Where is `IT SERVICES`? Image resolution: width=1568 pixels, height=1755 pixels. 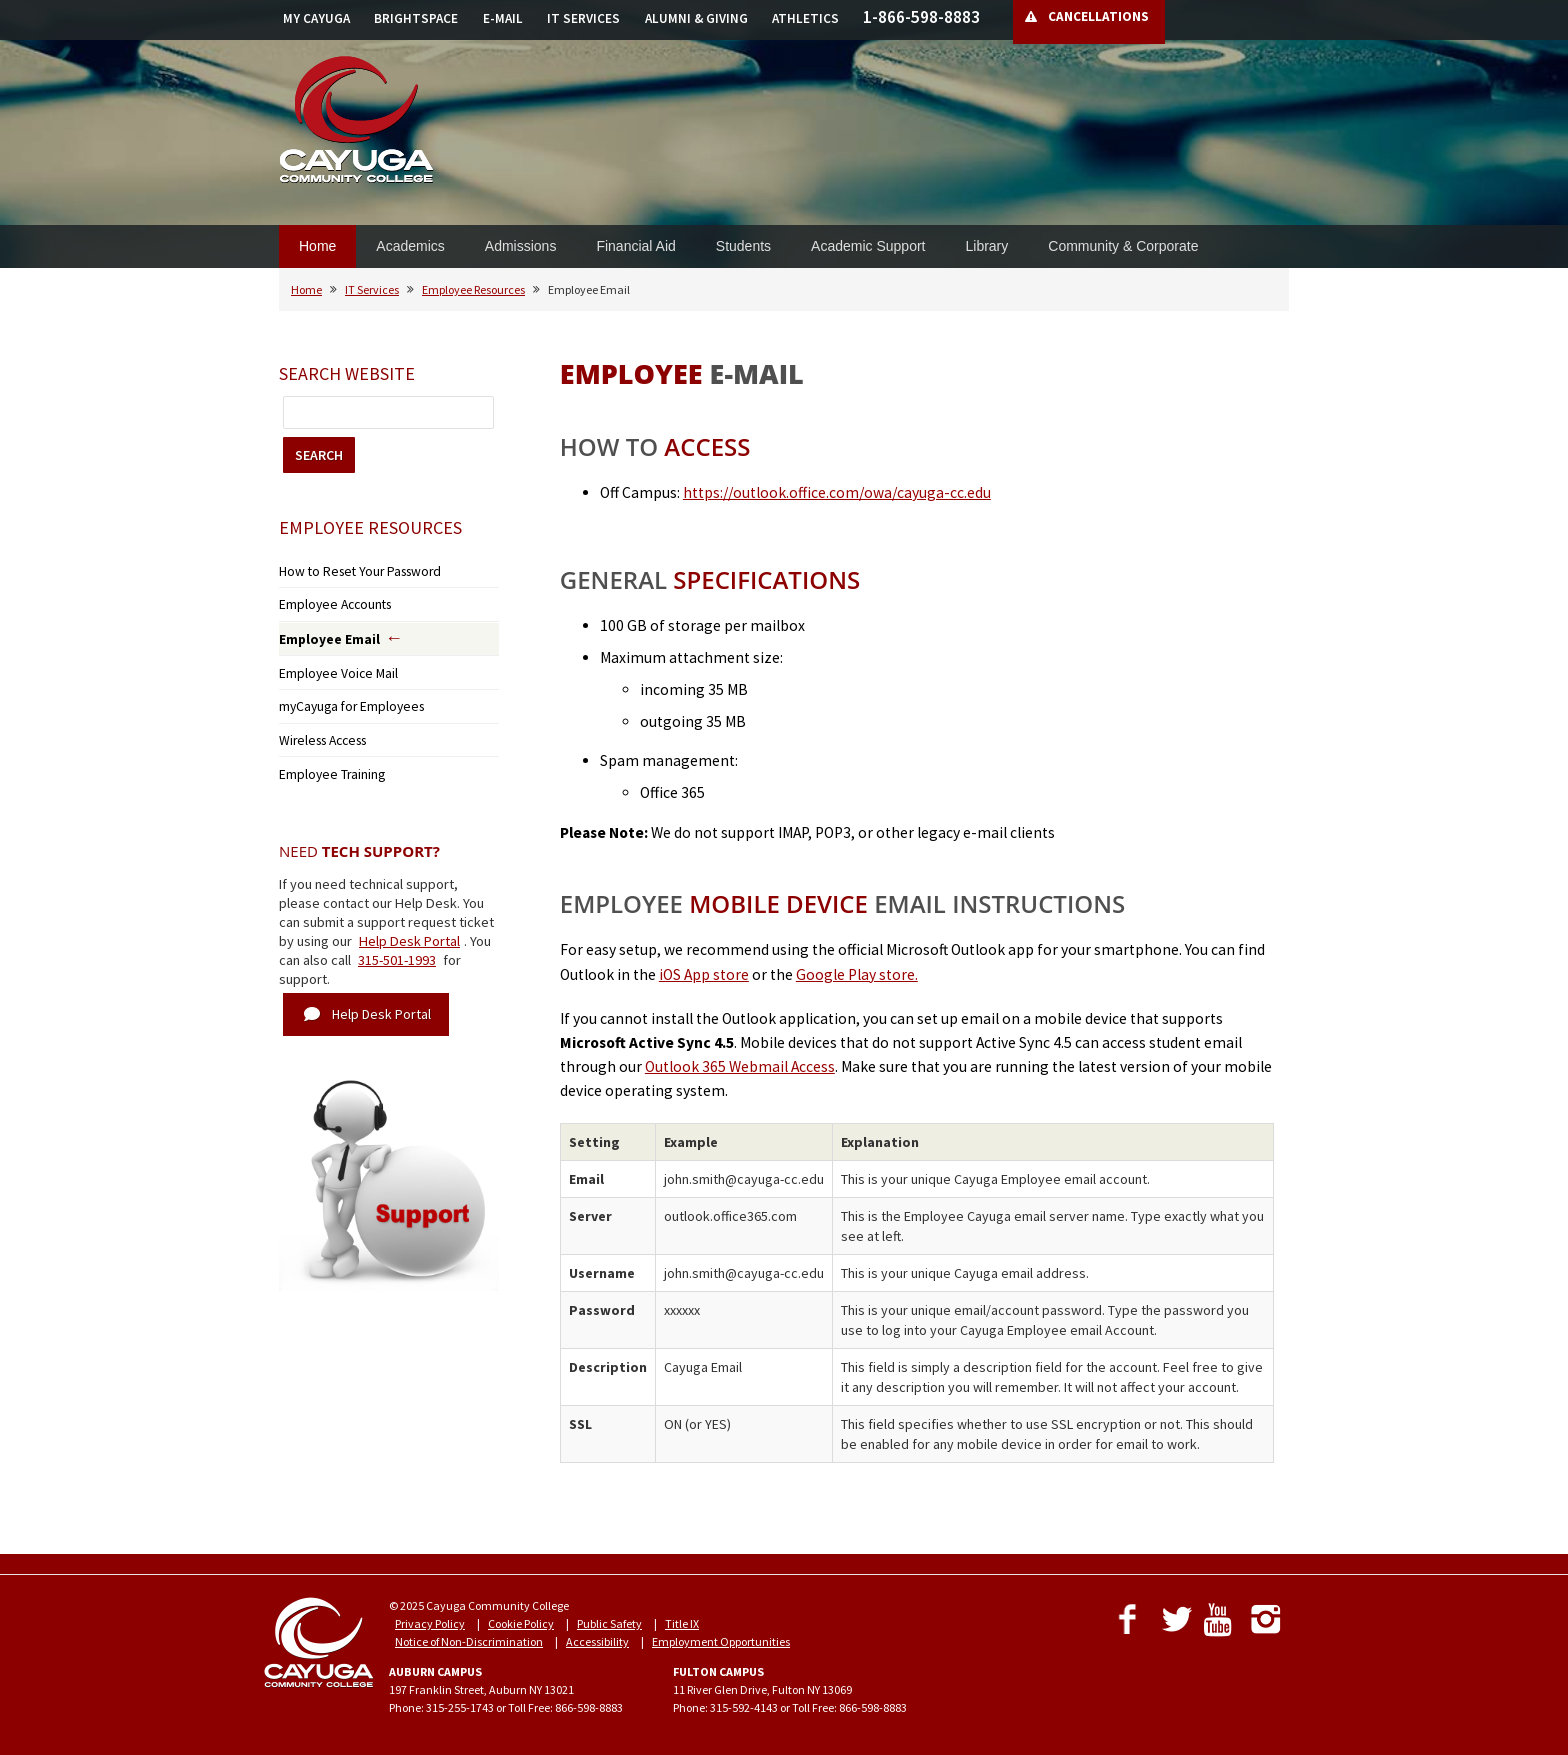
IT SERVICES is located at coordinates (583, 18).